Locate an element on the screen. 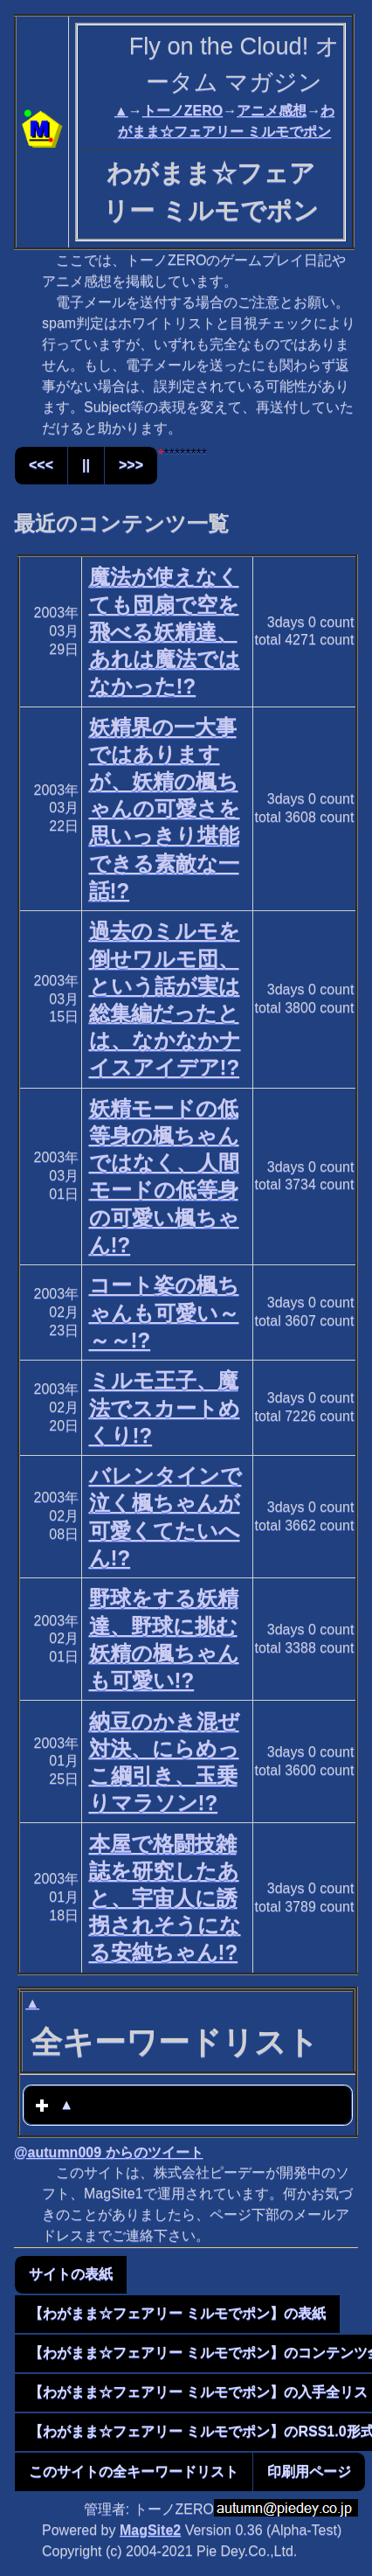 Image resolution: width=372 pixels, height=2576 pixels. 本屋で格闘技雑誌を研究したあと、宇宙人に誘拐されそうになる安純ちゃん!? is located at coordinates (165, 1898).